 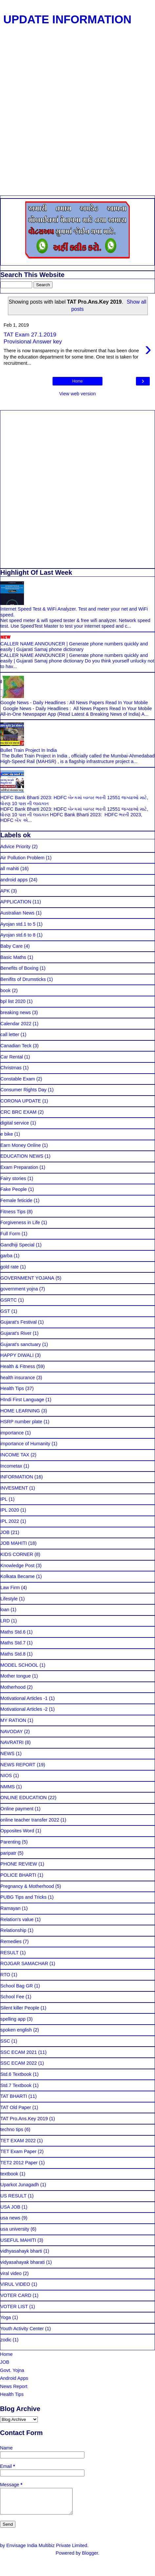 I want to click on JOB MAHITI, so click(x=13, y=1543).